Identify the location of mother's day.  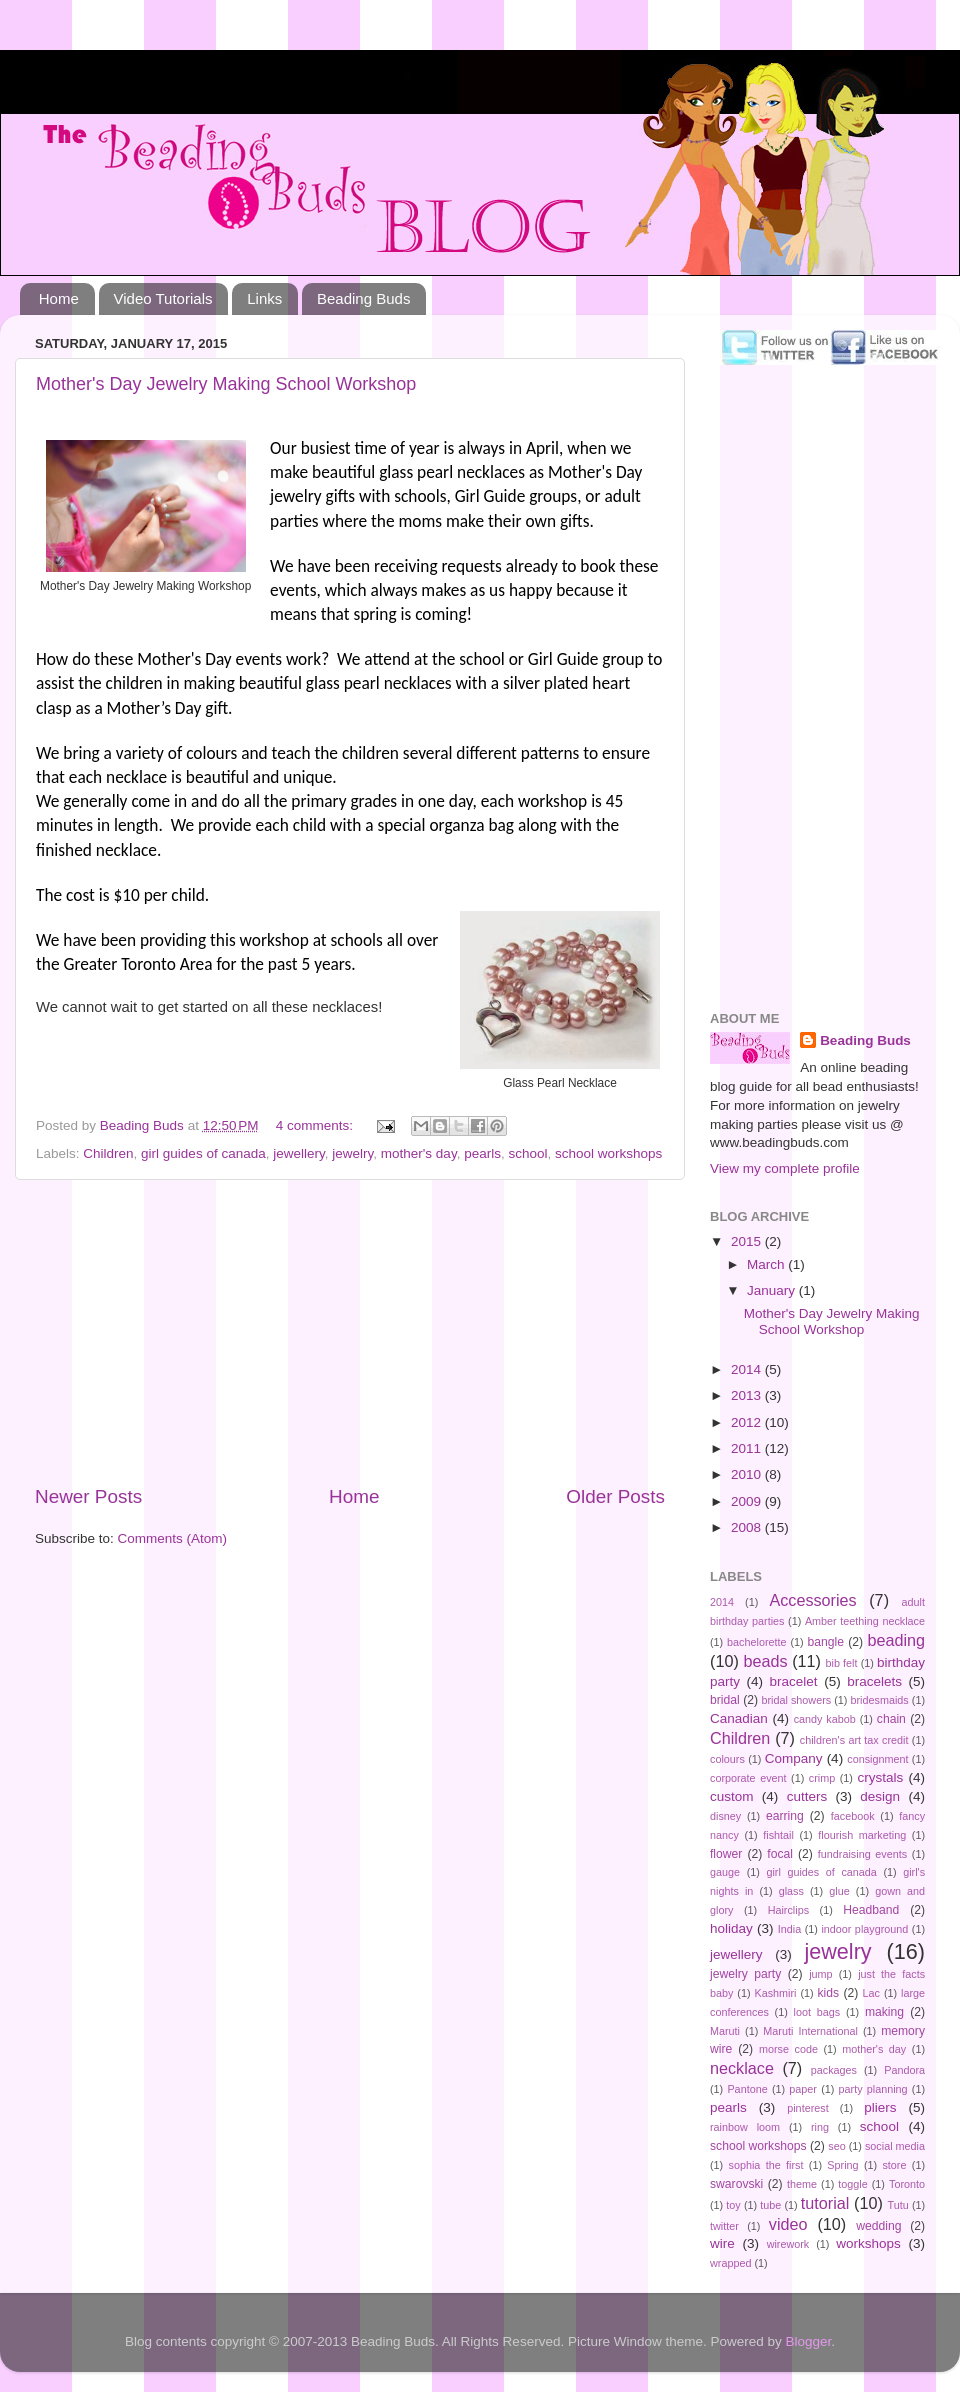
(419, 1153).